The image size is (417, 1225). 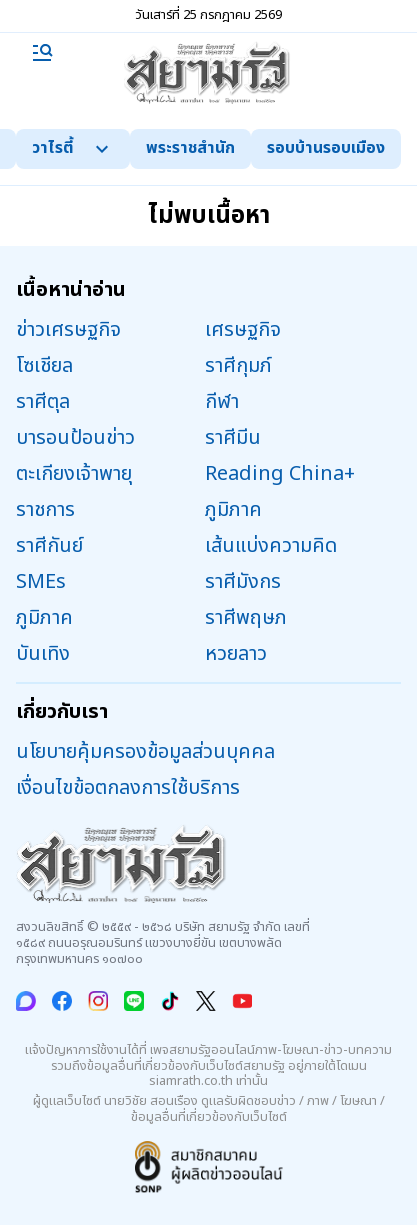 What do you see at coordinates (326, 148) in the screenshot?
I see `รอบบ้านรอบเมือง` at bounding box center [326, 148].